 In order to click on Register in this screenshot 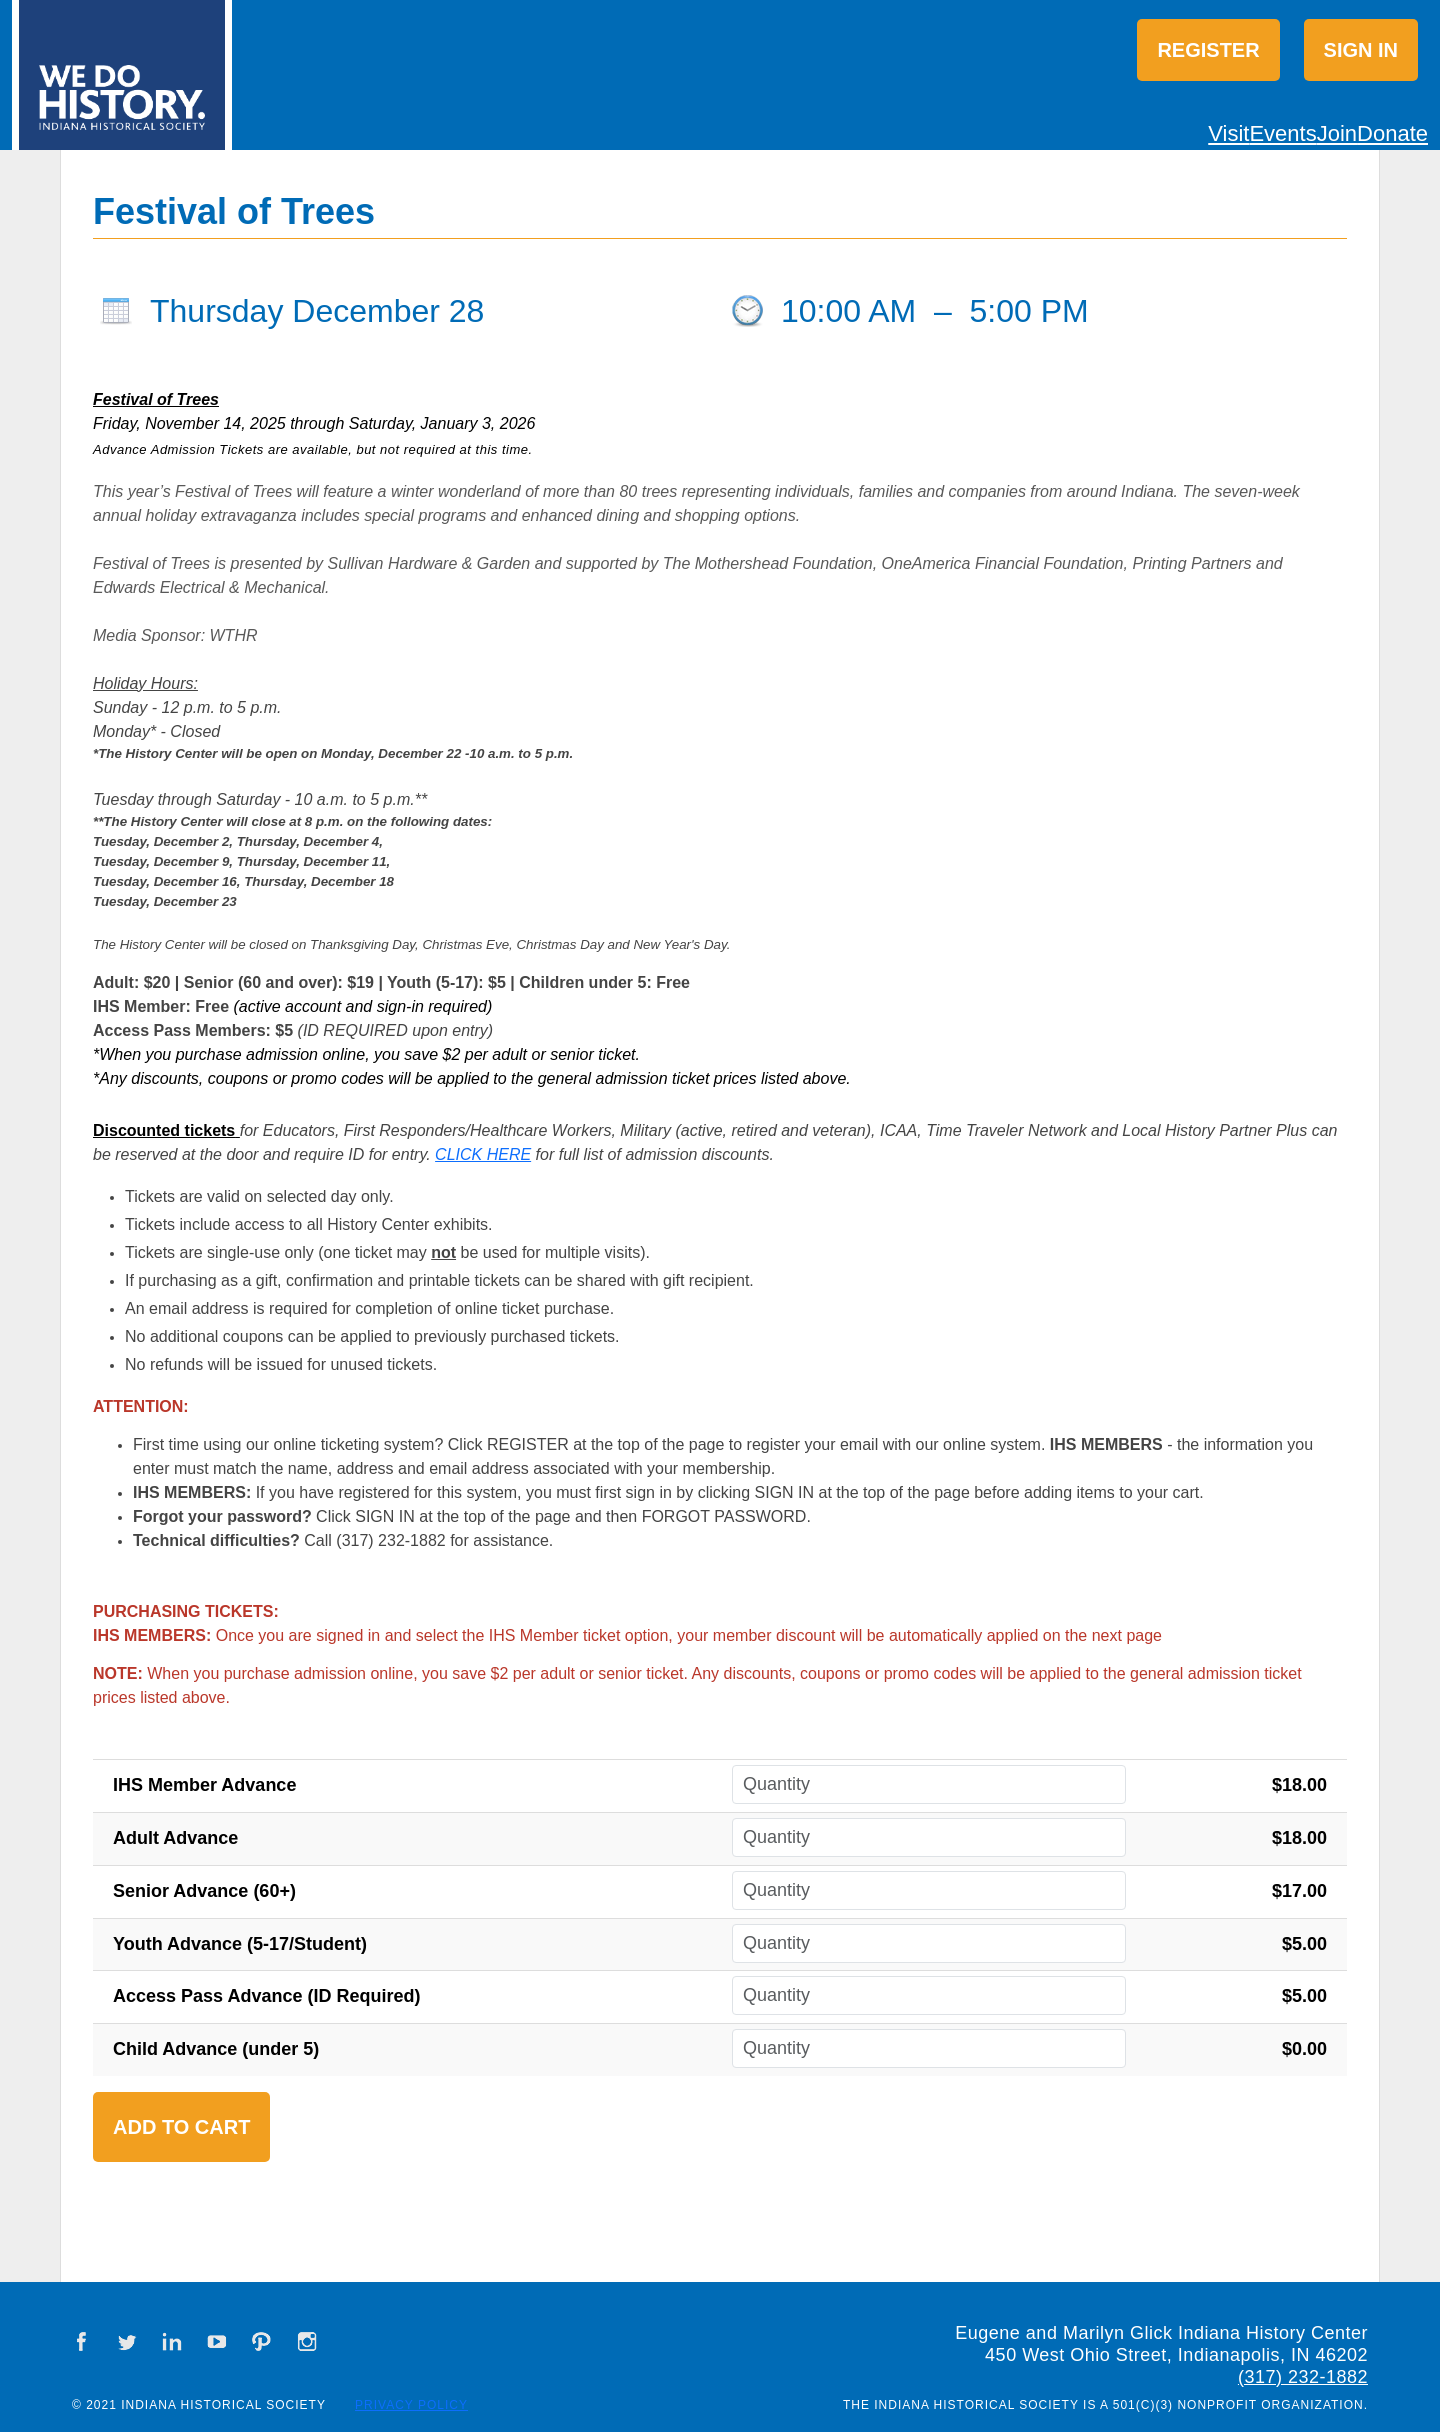, I will do `click(1208, 50)`.